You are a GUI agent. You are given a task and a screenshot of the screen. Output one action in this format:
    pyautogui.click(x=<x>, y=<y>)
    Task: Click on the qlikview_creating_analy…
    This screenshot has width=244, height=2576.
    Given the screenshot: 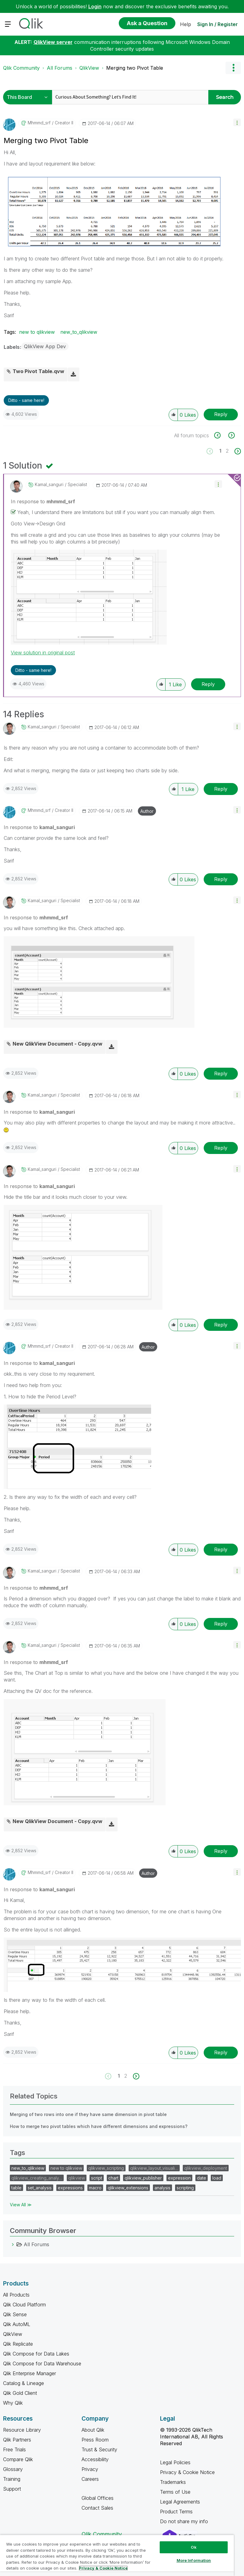 What is the action you would take?
    pyautogui.click(x=36, y=2177)
    